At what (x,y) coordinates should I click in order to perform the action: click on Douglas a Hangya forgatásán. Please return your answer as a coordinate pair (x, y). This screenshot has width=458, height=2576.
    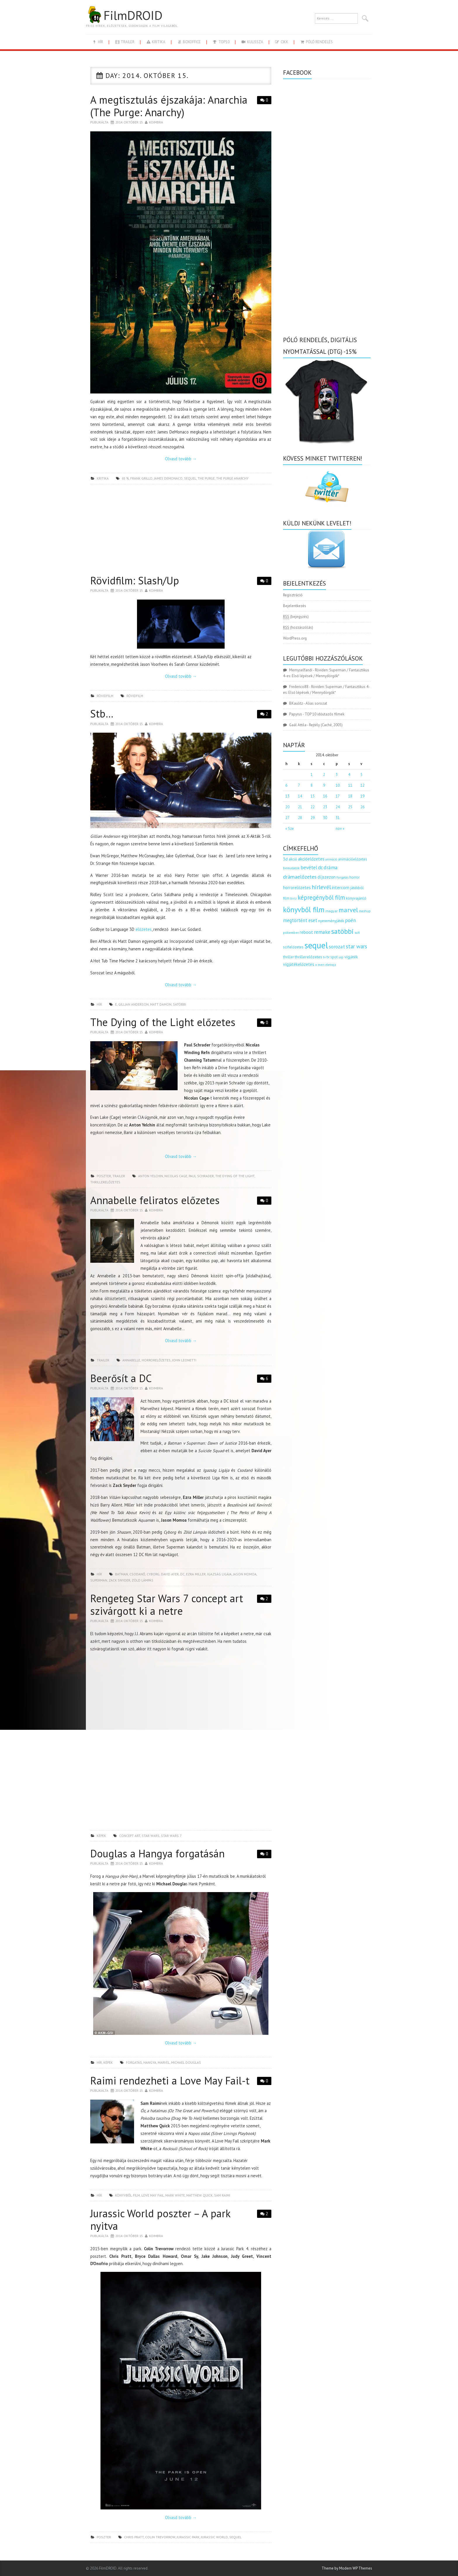
    Looking at the image, I should click on (157, 1853).